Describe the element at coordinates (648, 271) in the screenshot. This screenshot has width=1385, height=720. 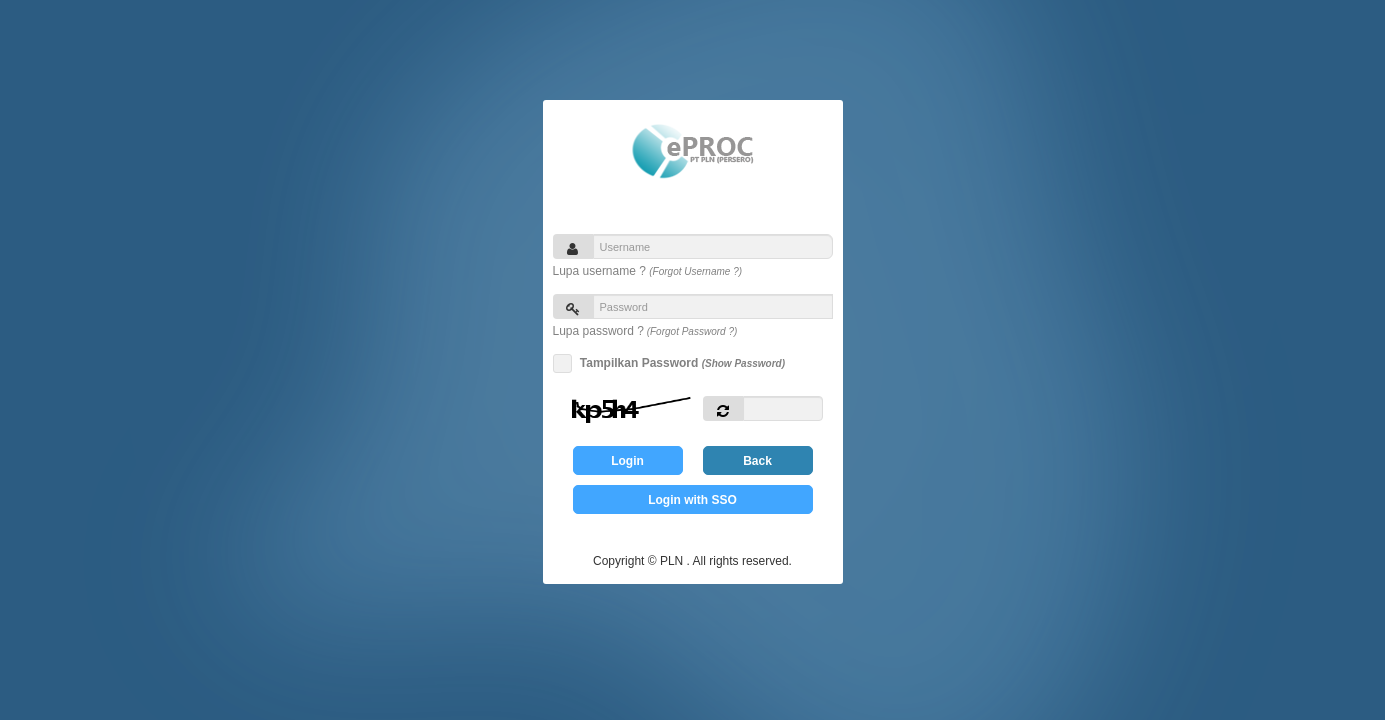
I see `Lupa username ?` at that location.